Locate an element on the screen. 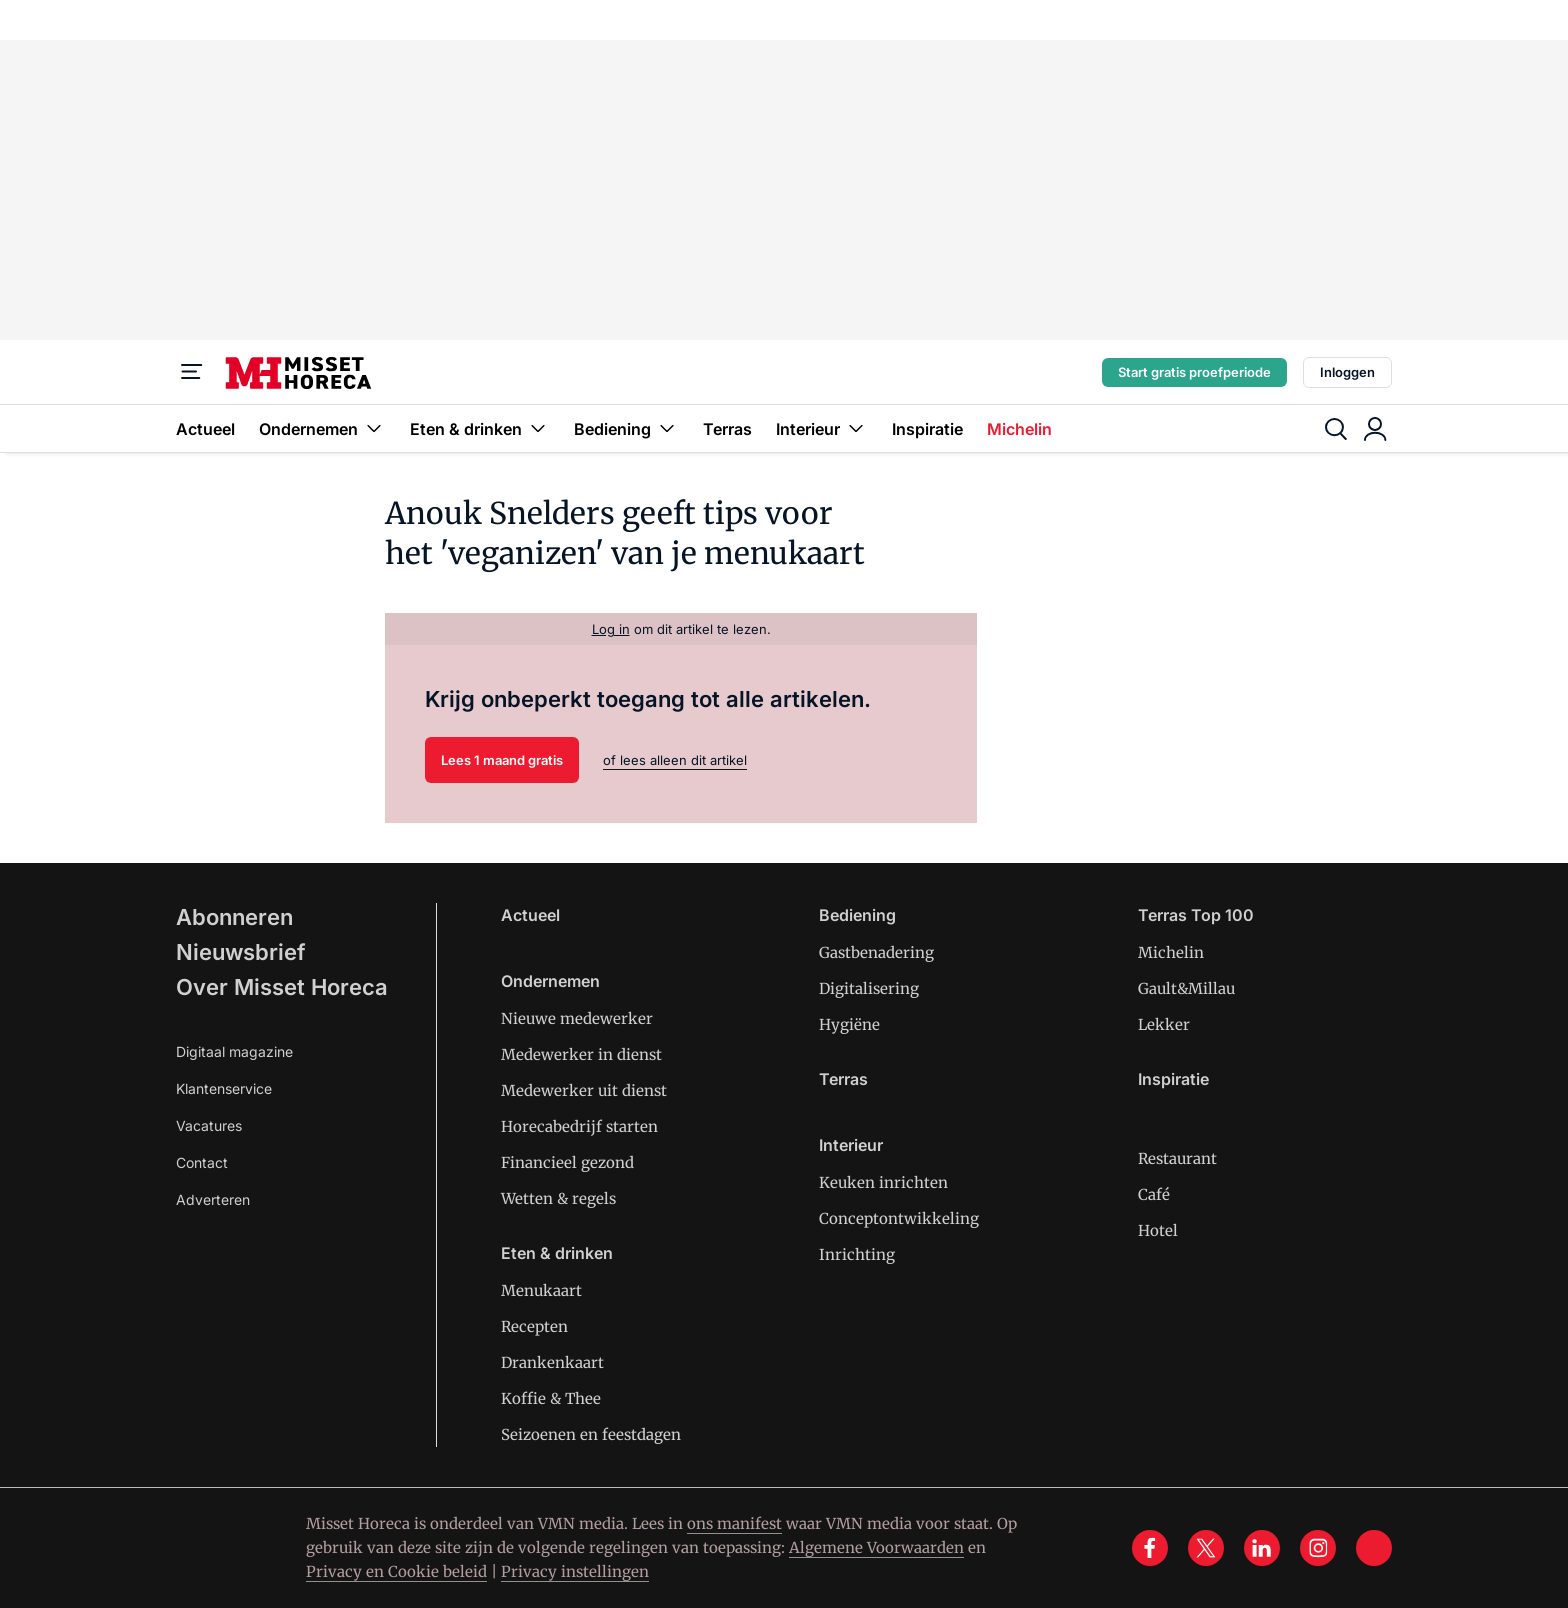 The image size is (1568, 1608). Inloggen is located at coordinates (1347, 372).